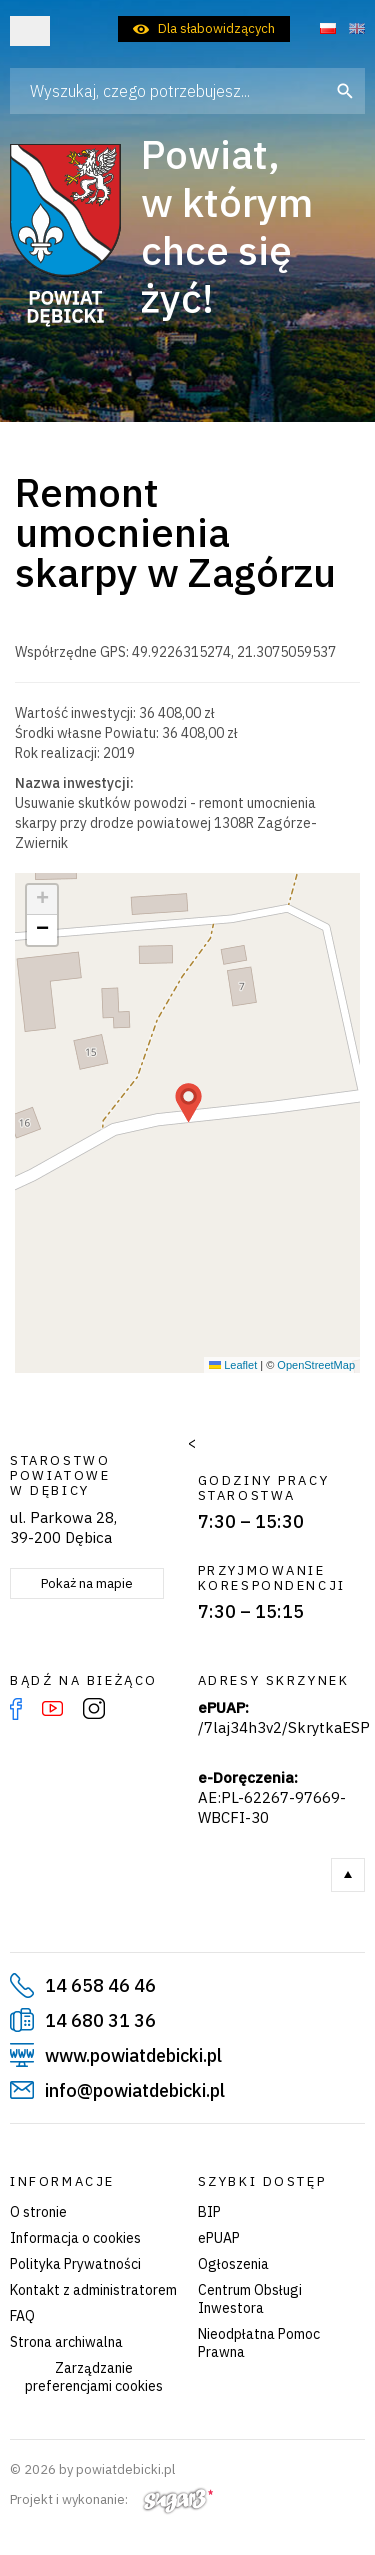 This screenshot has height=2555, width=375. What do you see at coordinates (135, 2090) in the screenshot?
I see `info@powiatdebicki.pl` at bounding box center [135, 2090].